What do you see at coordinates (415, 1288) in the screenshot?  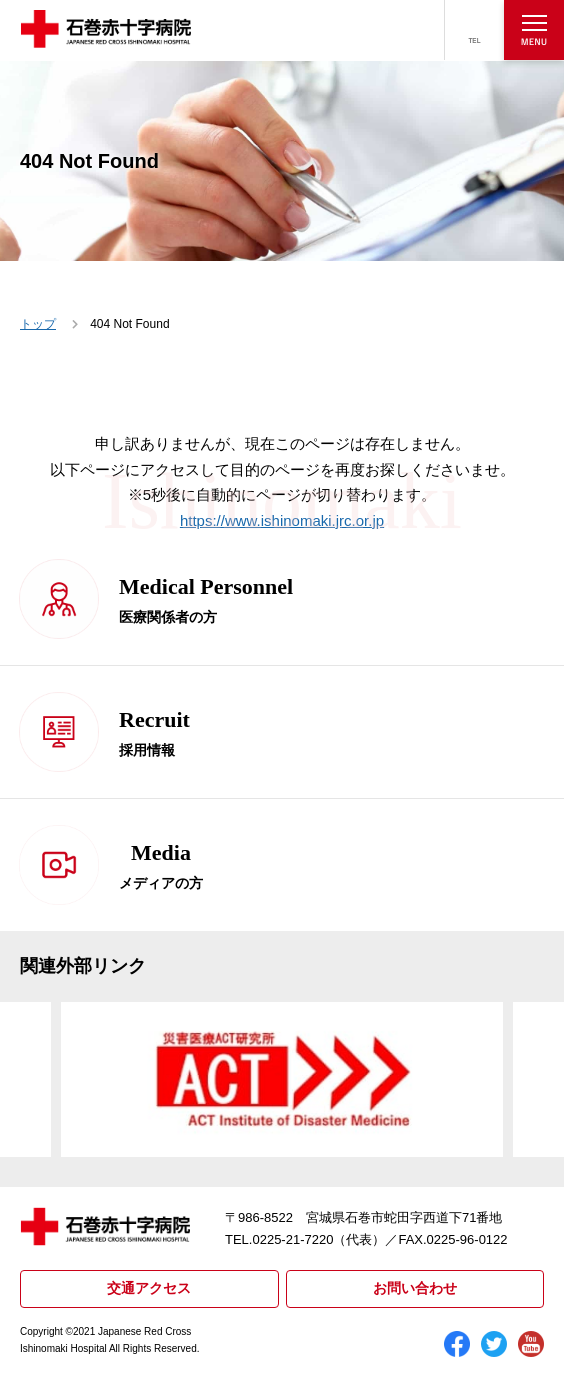 I see `お問い合わせ` at bounding box center [415, 1288].